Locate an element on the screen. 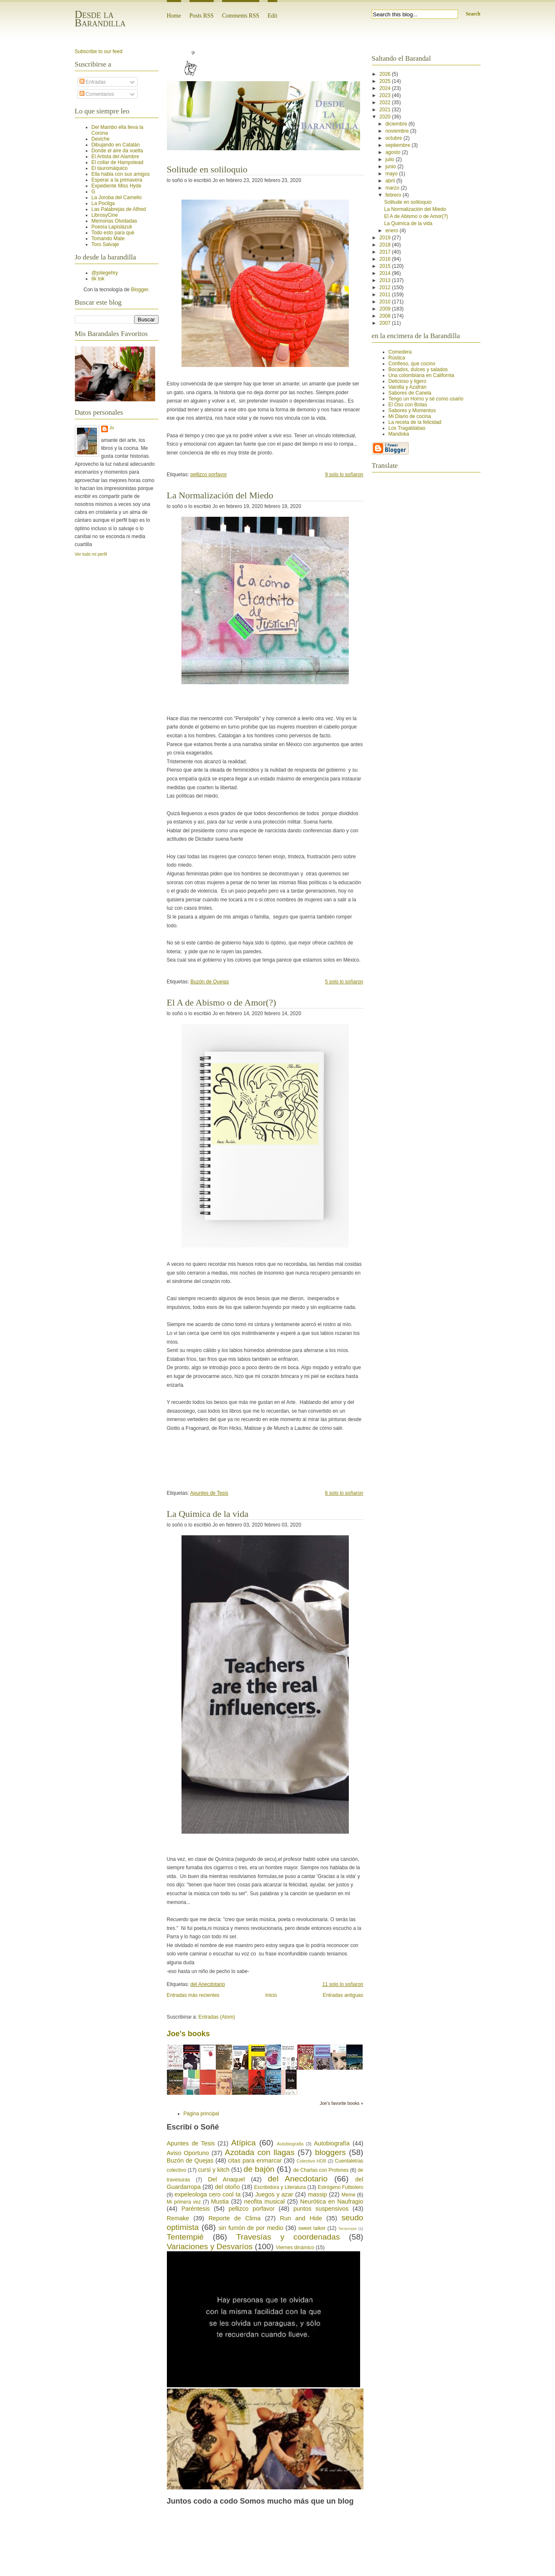 This screenshot has width=555, height=2576. 2019 is located at coordinates (385, 238).